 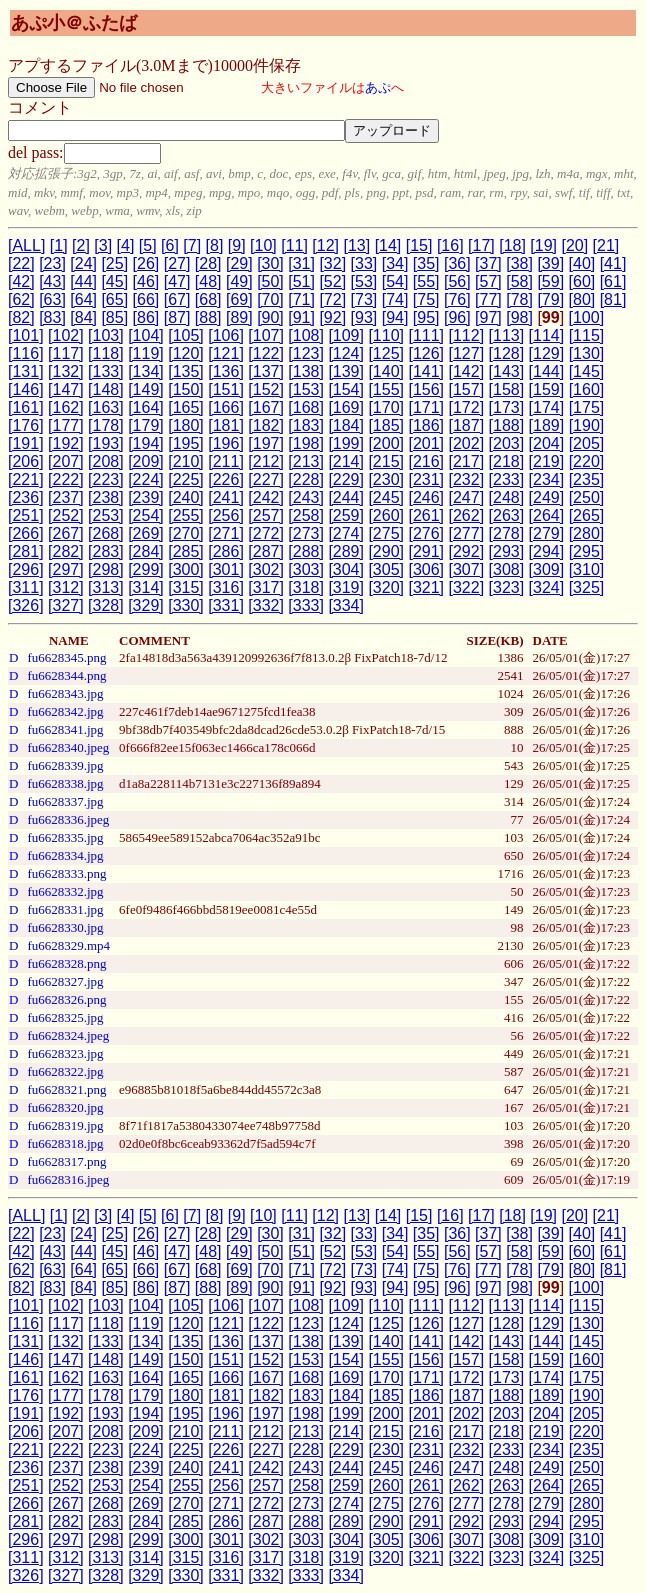 What do you see at coordinates (587, 317) in the screenshot?
I see `[100]` at bounding box center [587, 317].